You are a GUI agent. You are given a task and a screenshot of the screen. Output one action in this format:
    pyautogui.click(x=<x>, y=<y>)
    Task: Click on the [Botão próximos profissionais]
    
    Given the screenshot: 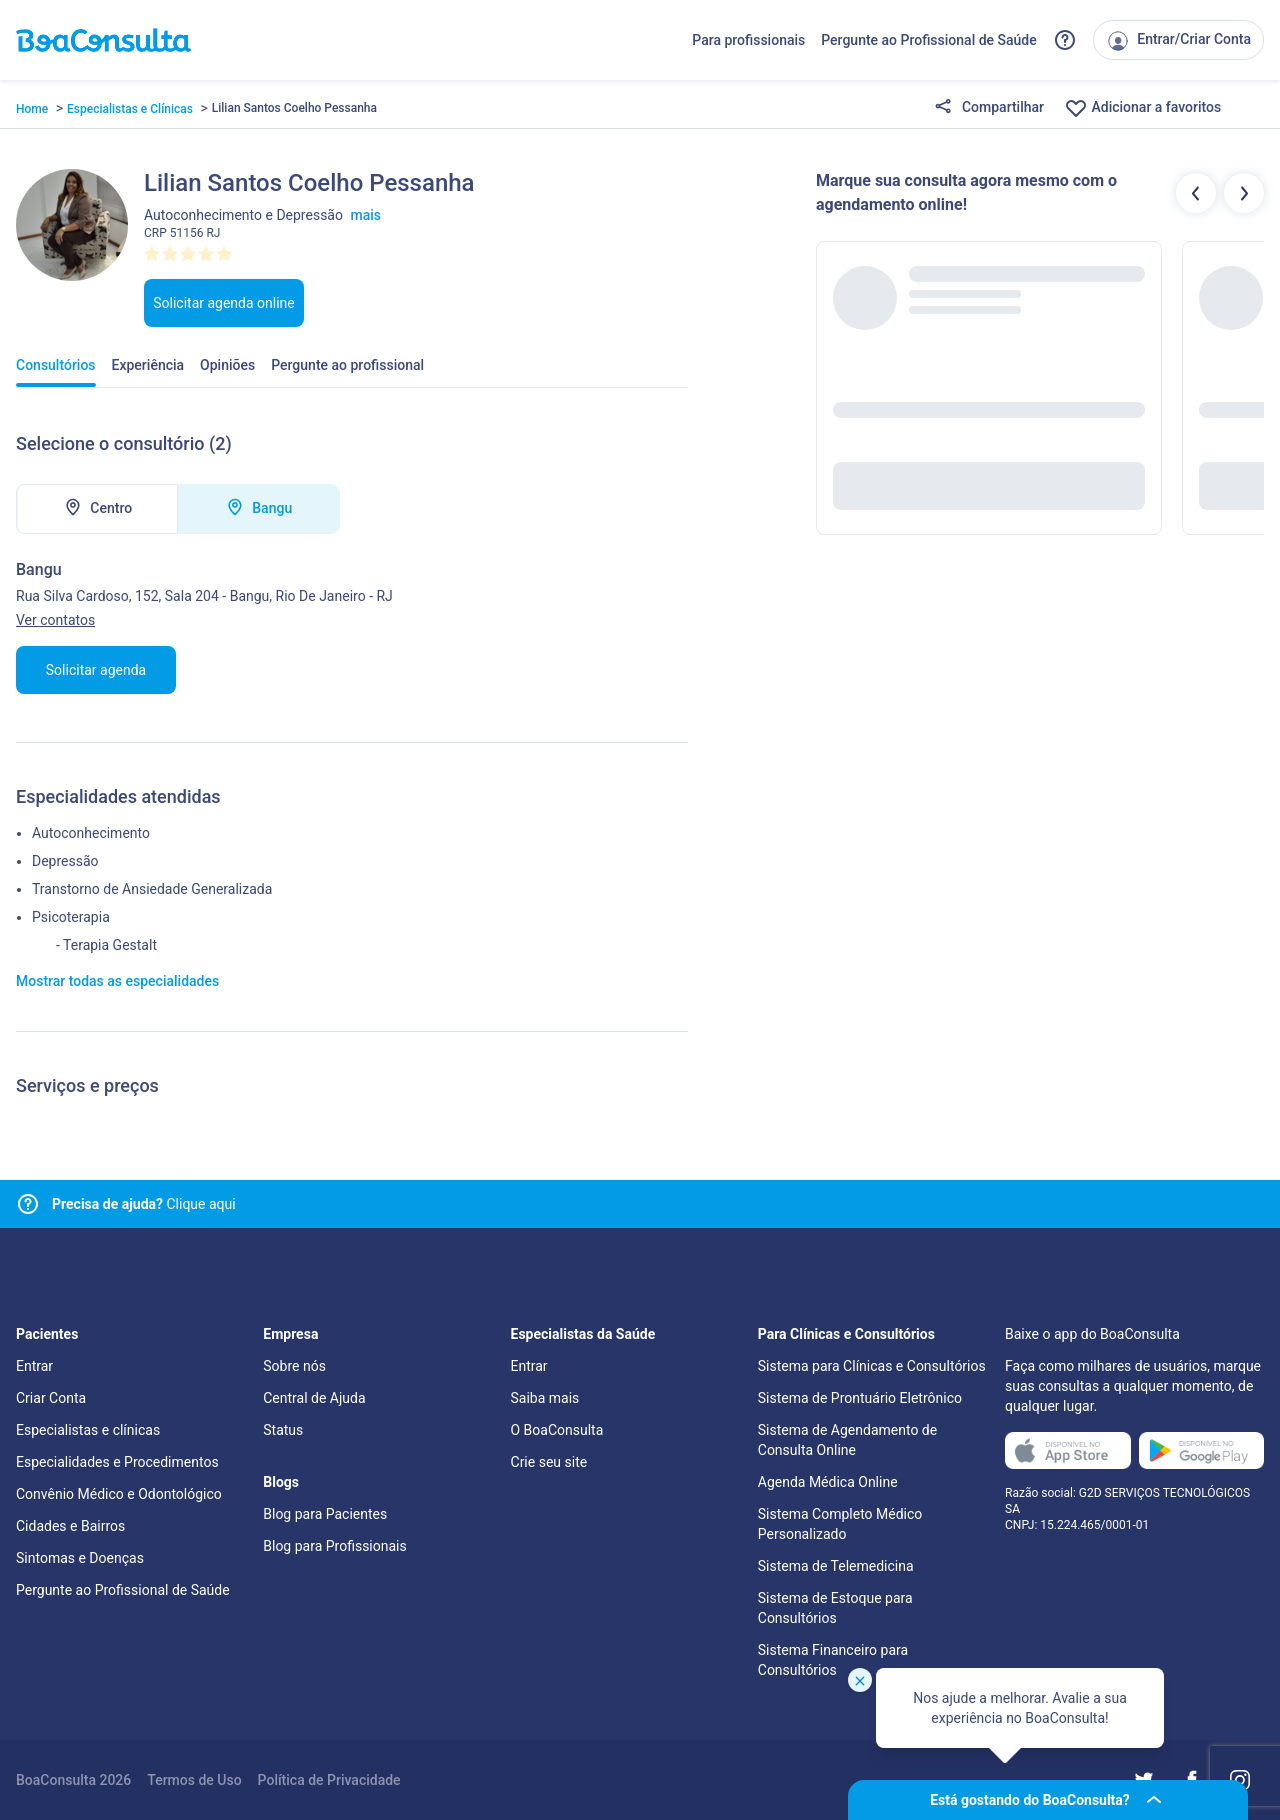 What is the action you would take?
    pyautogui.click(x=1244, y=193)
    